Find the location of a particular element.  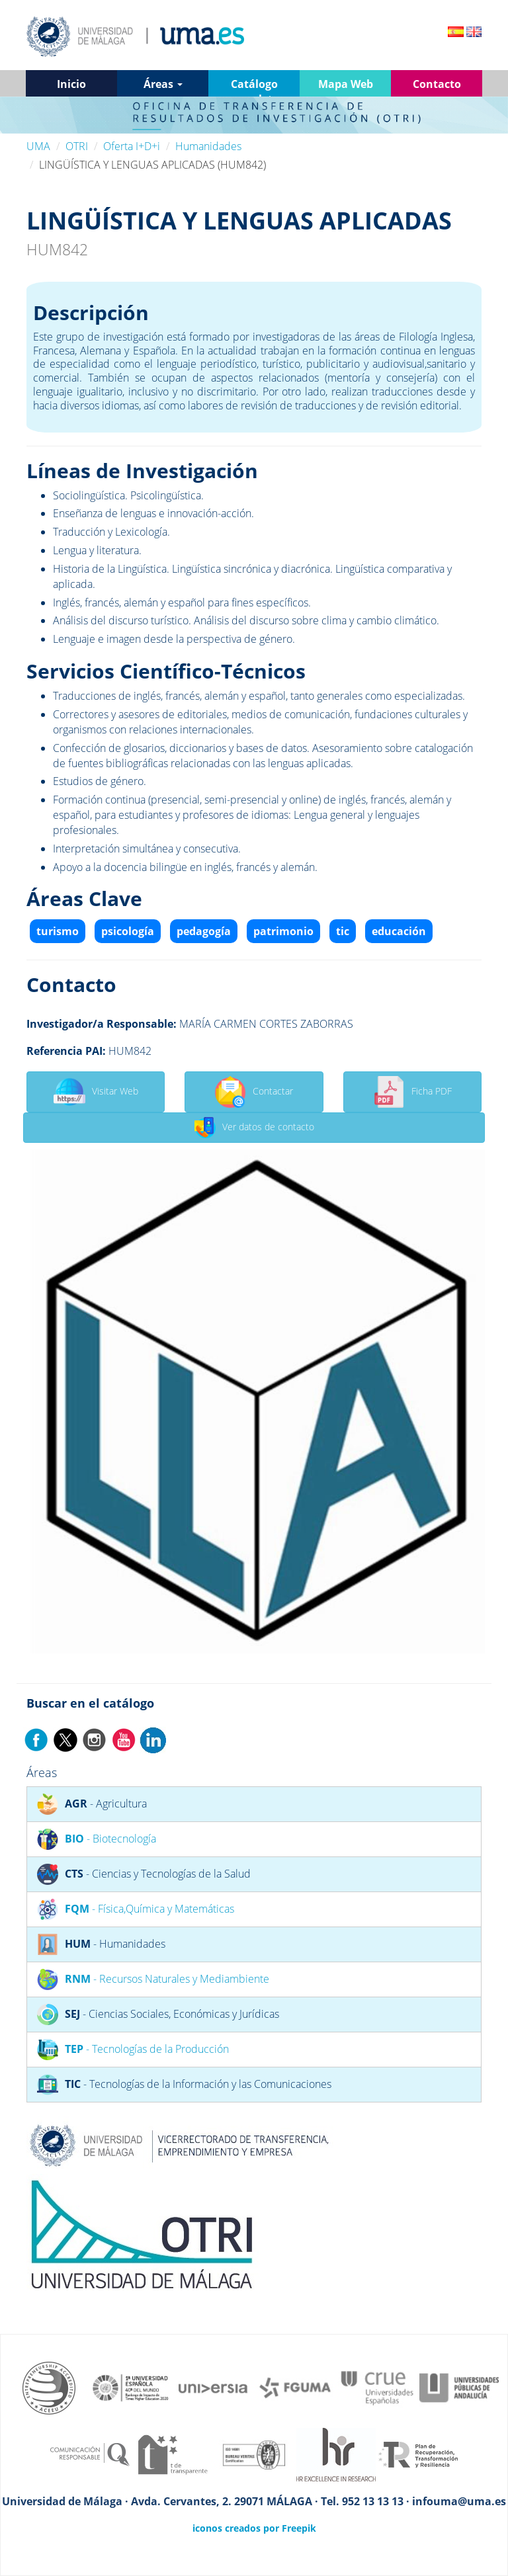

Visitar Web is located at coordinates (96, 1092).